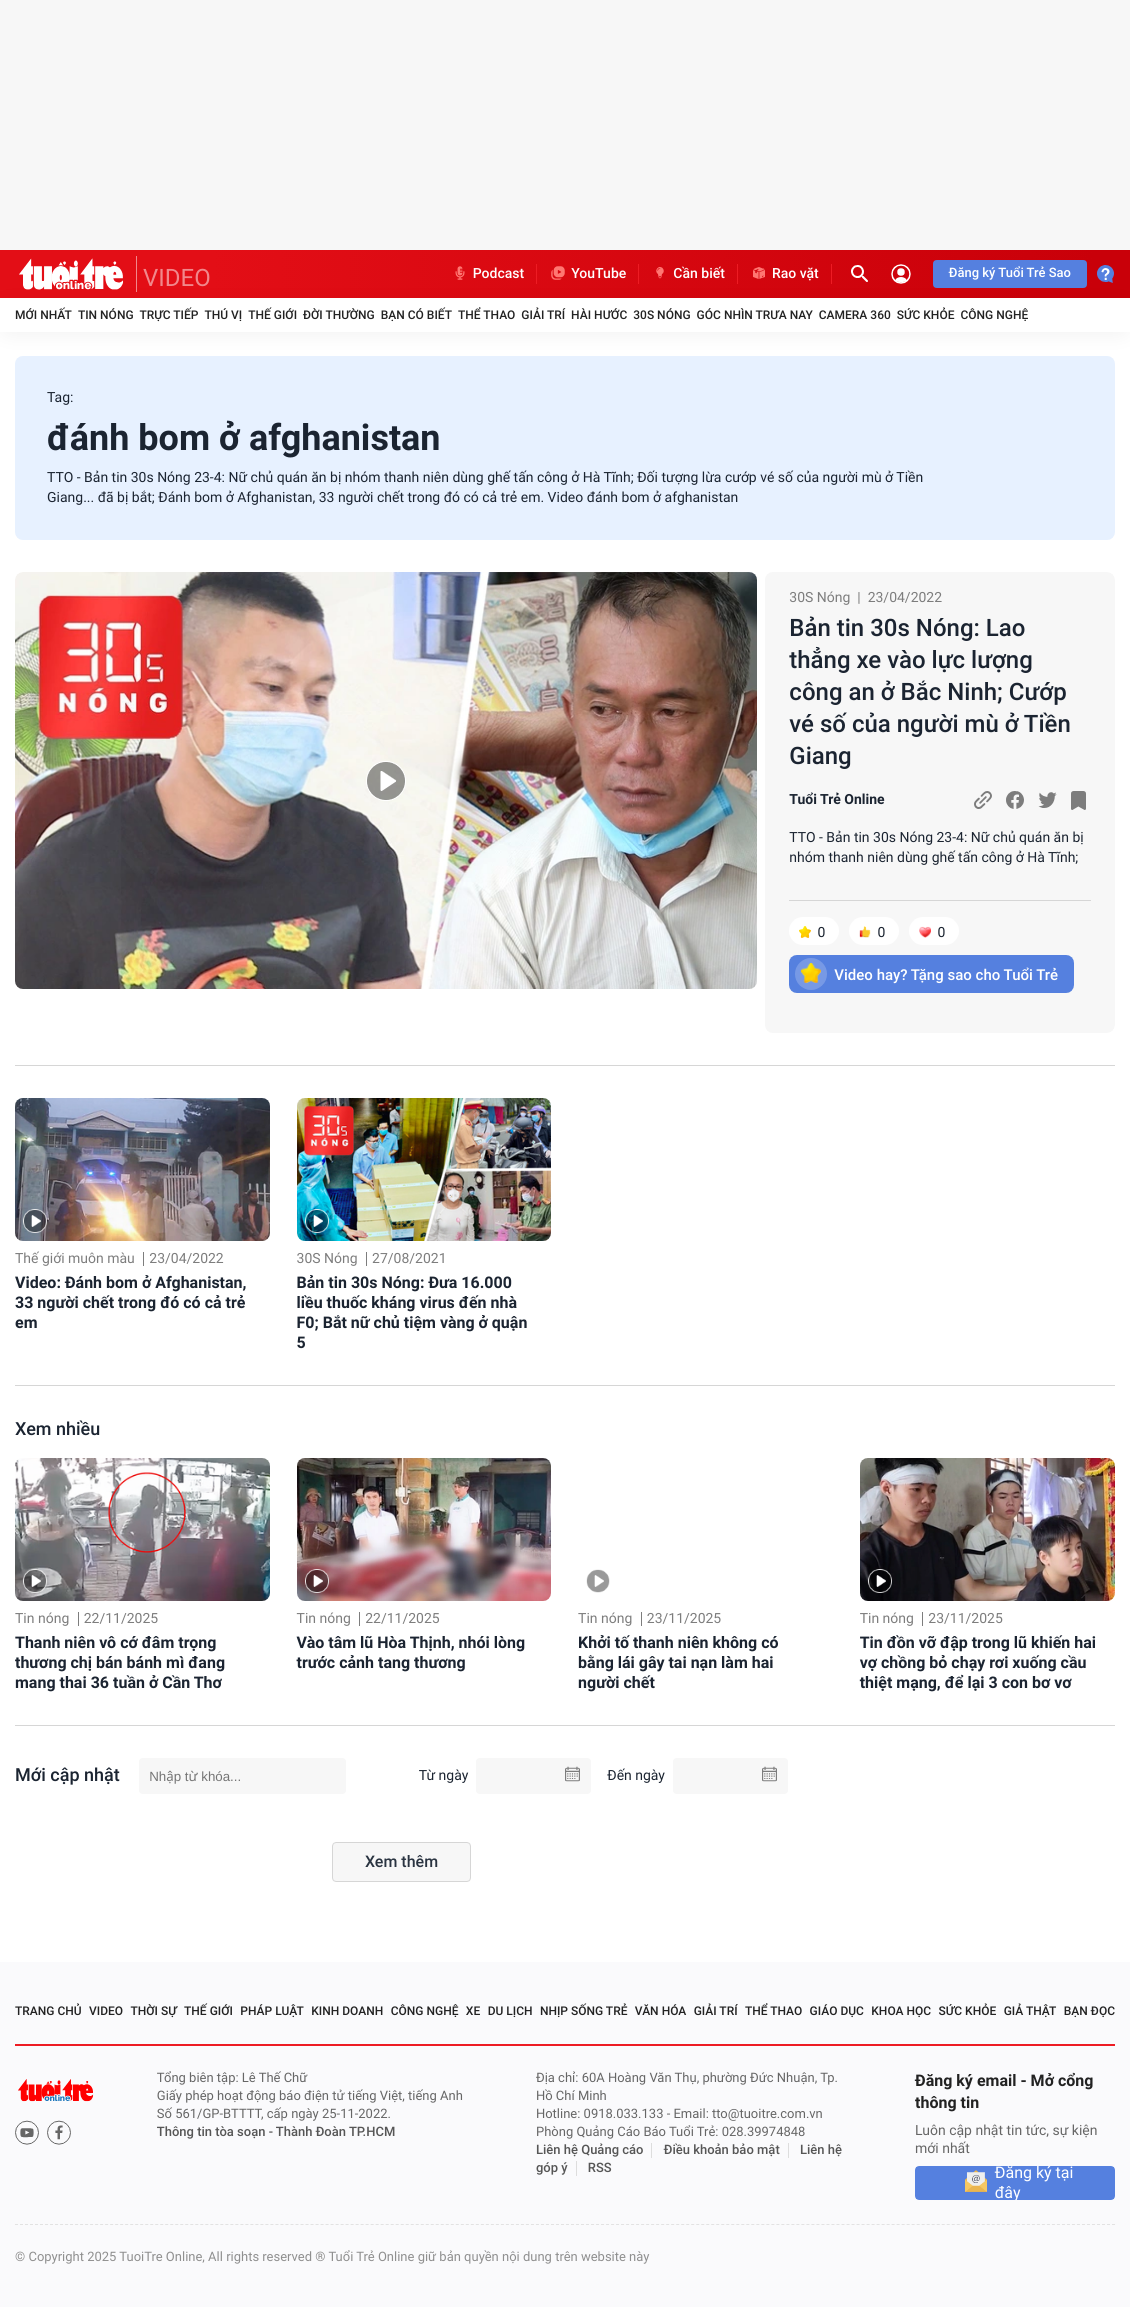  What do you see at coordinates (510, 2011) in the screenshot?
I see `Du lịch` at bounding box center [510, 2011].